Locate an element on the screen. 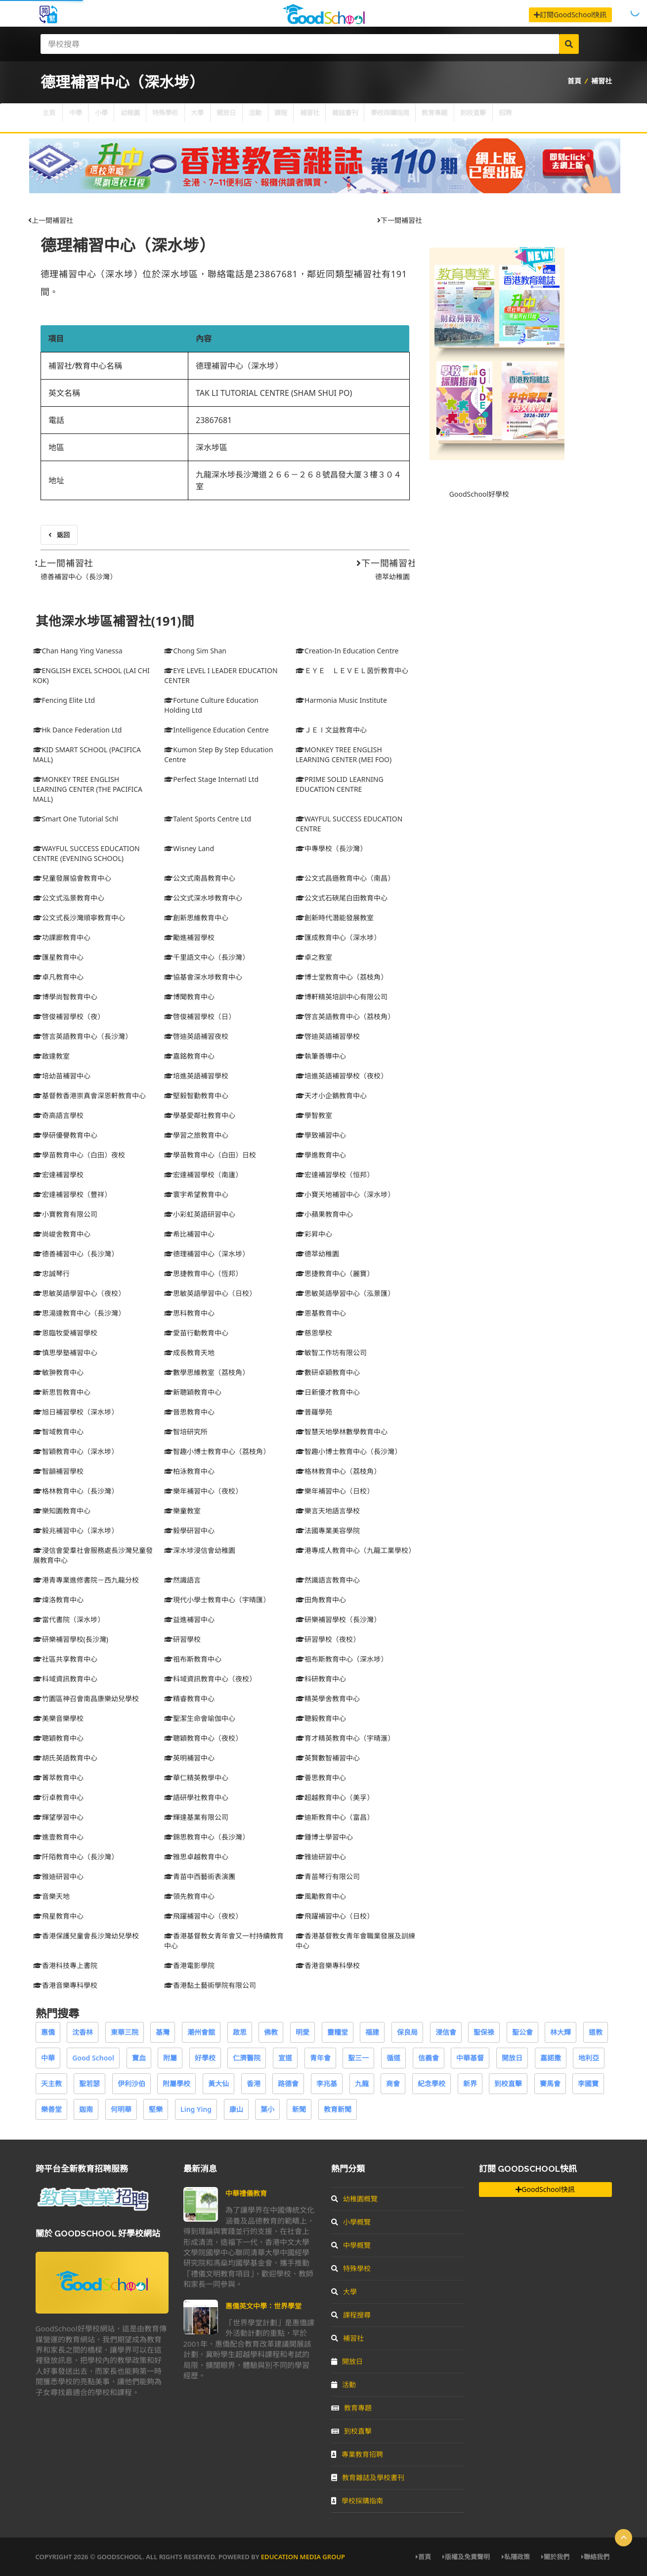 The width and height of the screenshot is (647, 2576). 慎思學塾補習中心 is located at coordinates (65, 1352).